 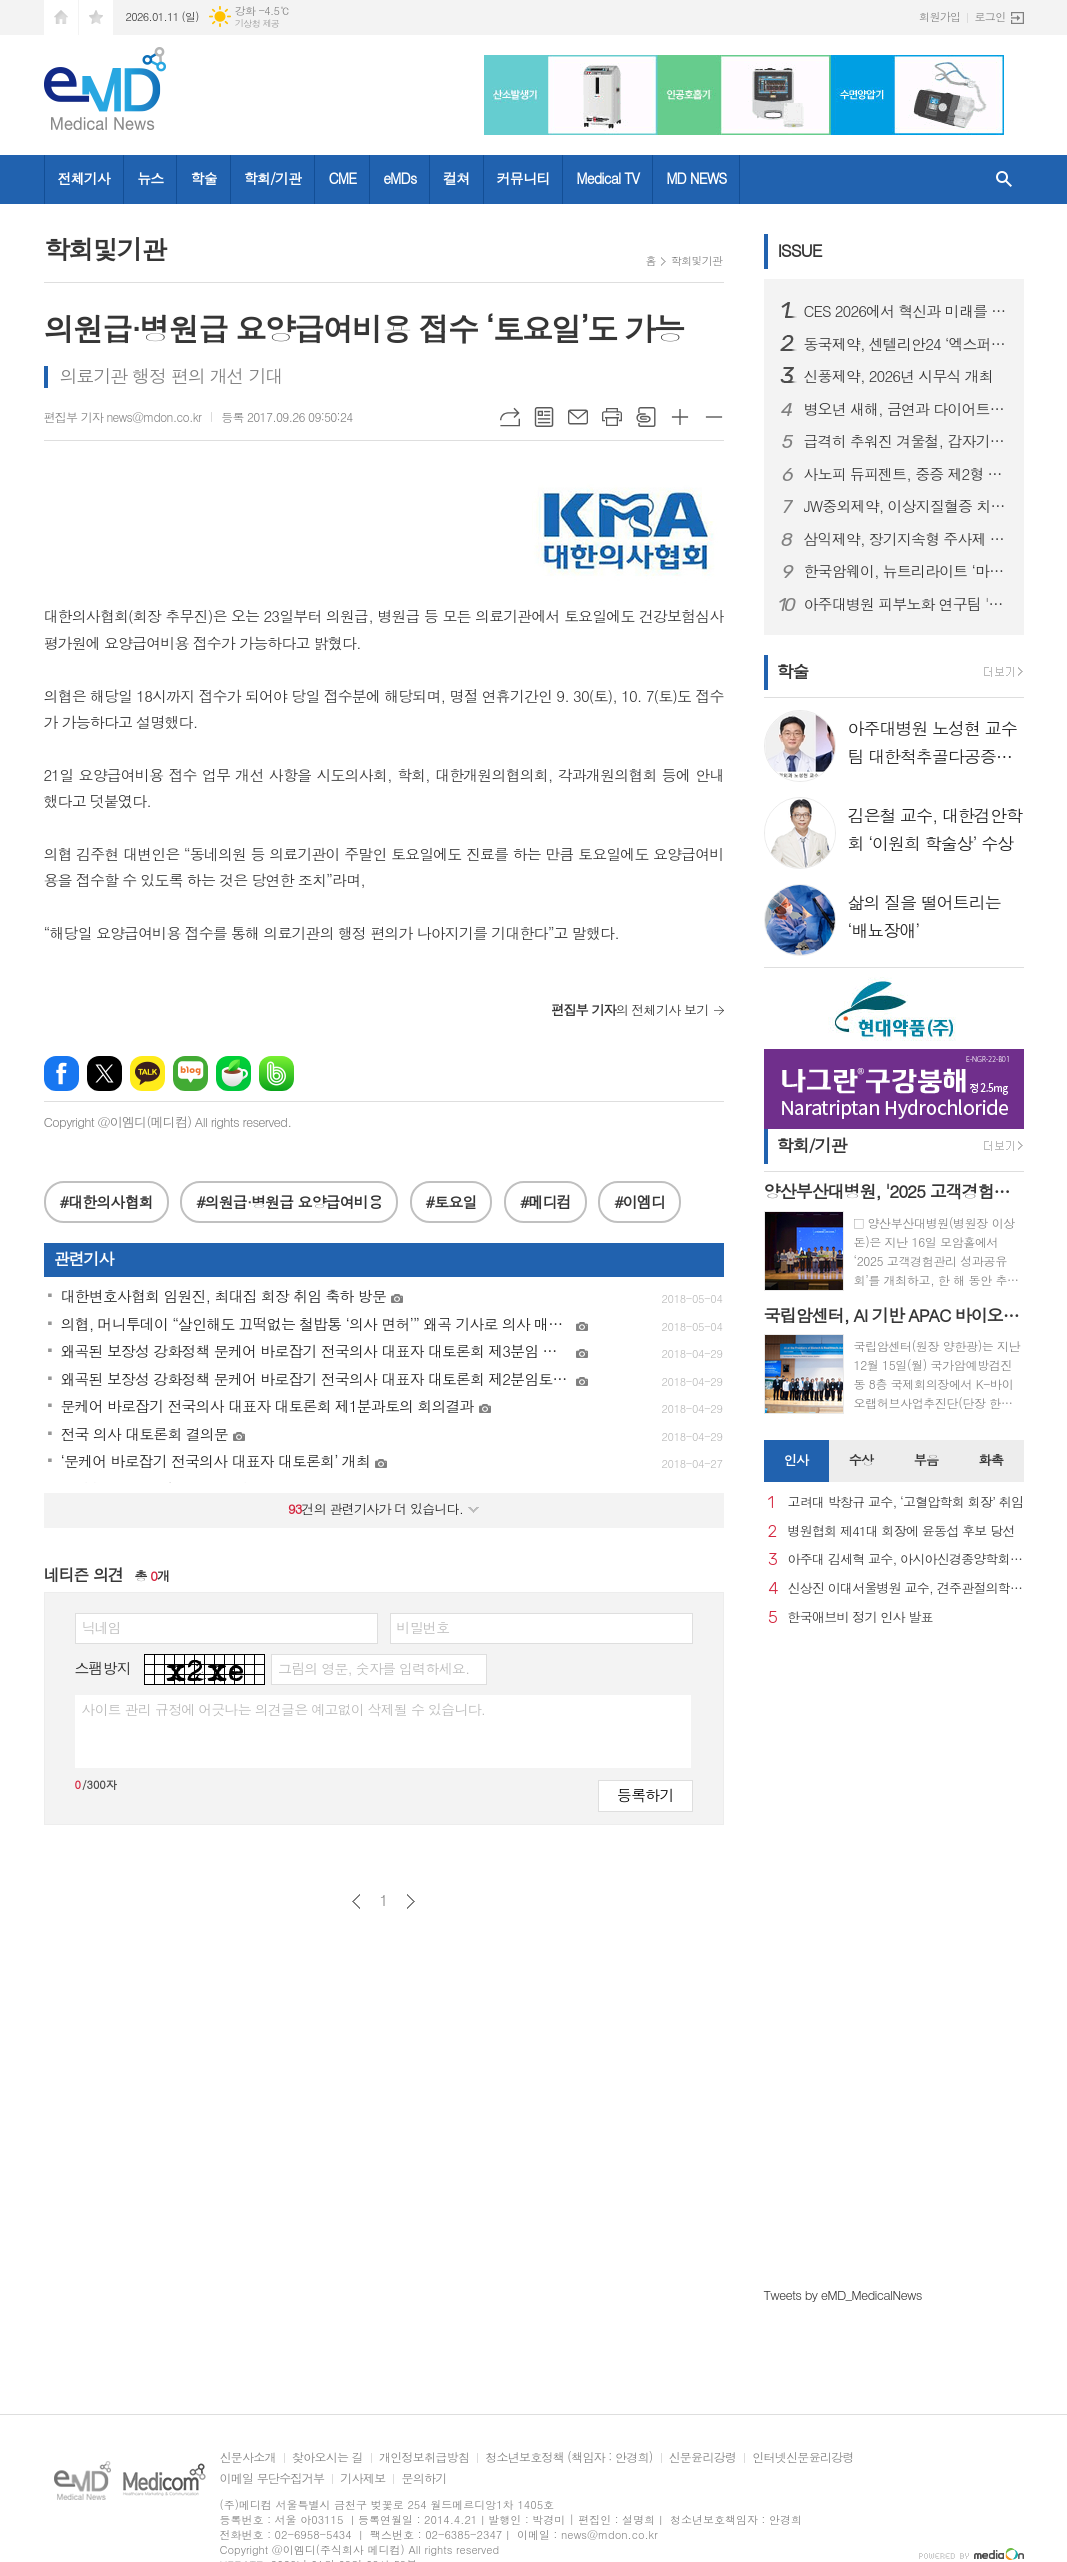 What do you see at coordinates (61, 1073) in the screenshot?
I see `페이스북` at bounding box center [61, 1073].